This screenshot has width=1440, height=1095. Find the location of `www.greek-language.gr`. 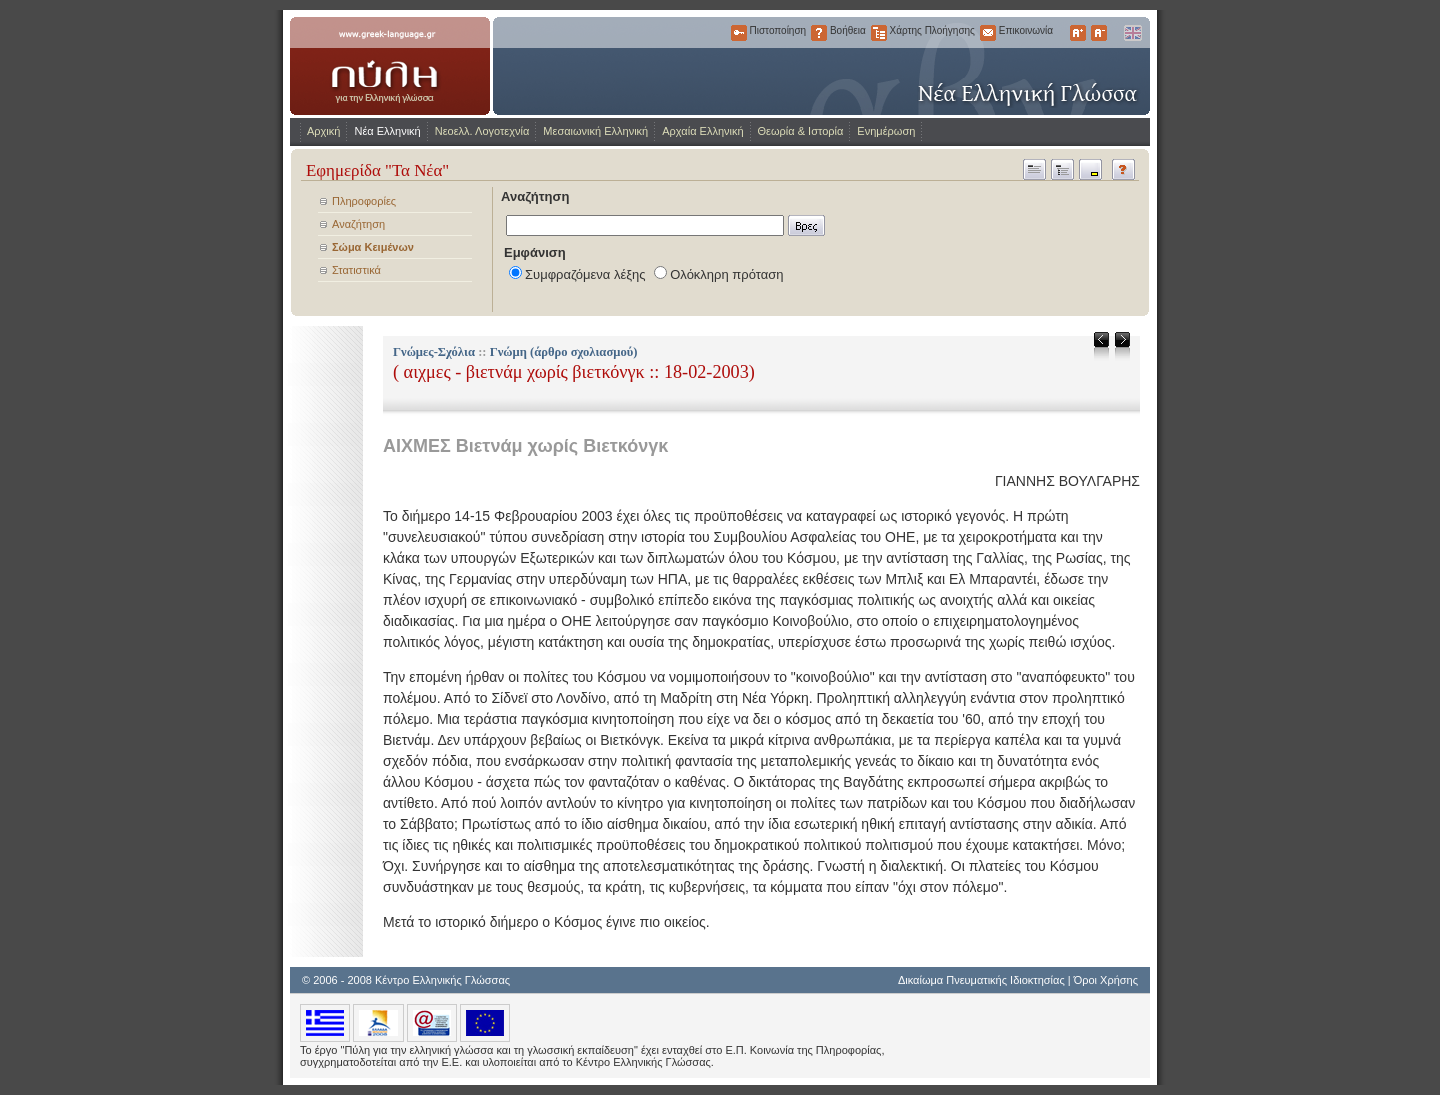

www.greek-language.gr is located at coordinates (390, 66).